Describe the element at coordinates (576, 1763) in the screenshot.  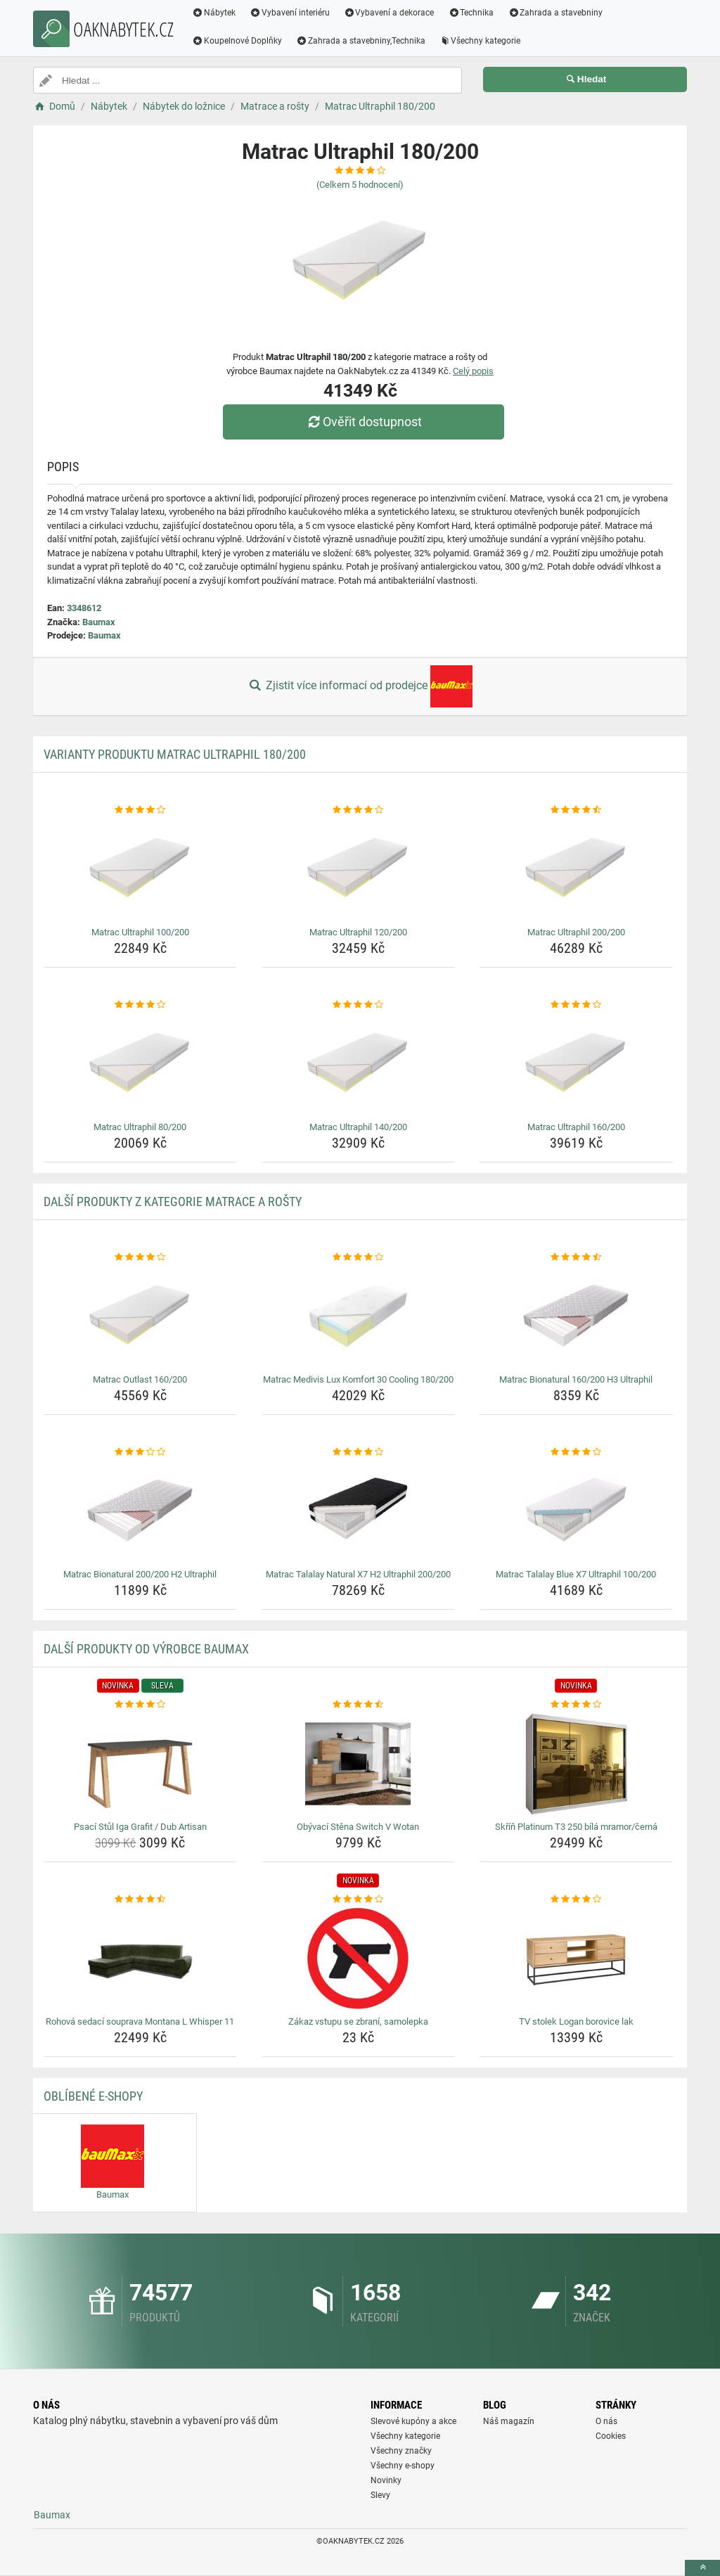
I see `[skrin-platinum-t3-250-bila-mramor-cerna-img]` at that location.